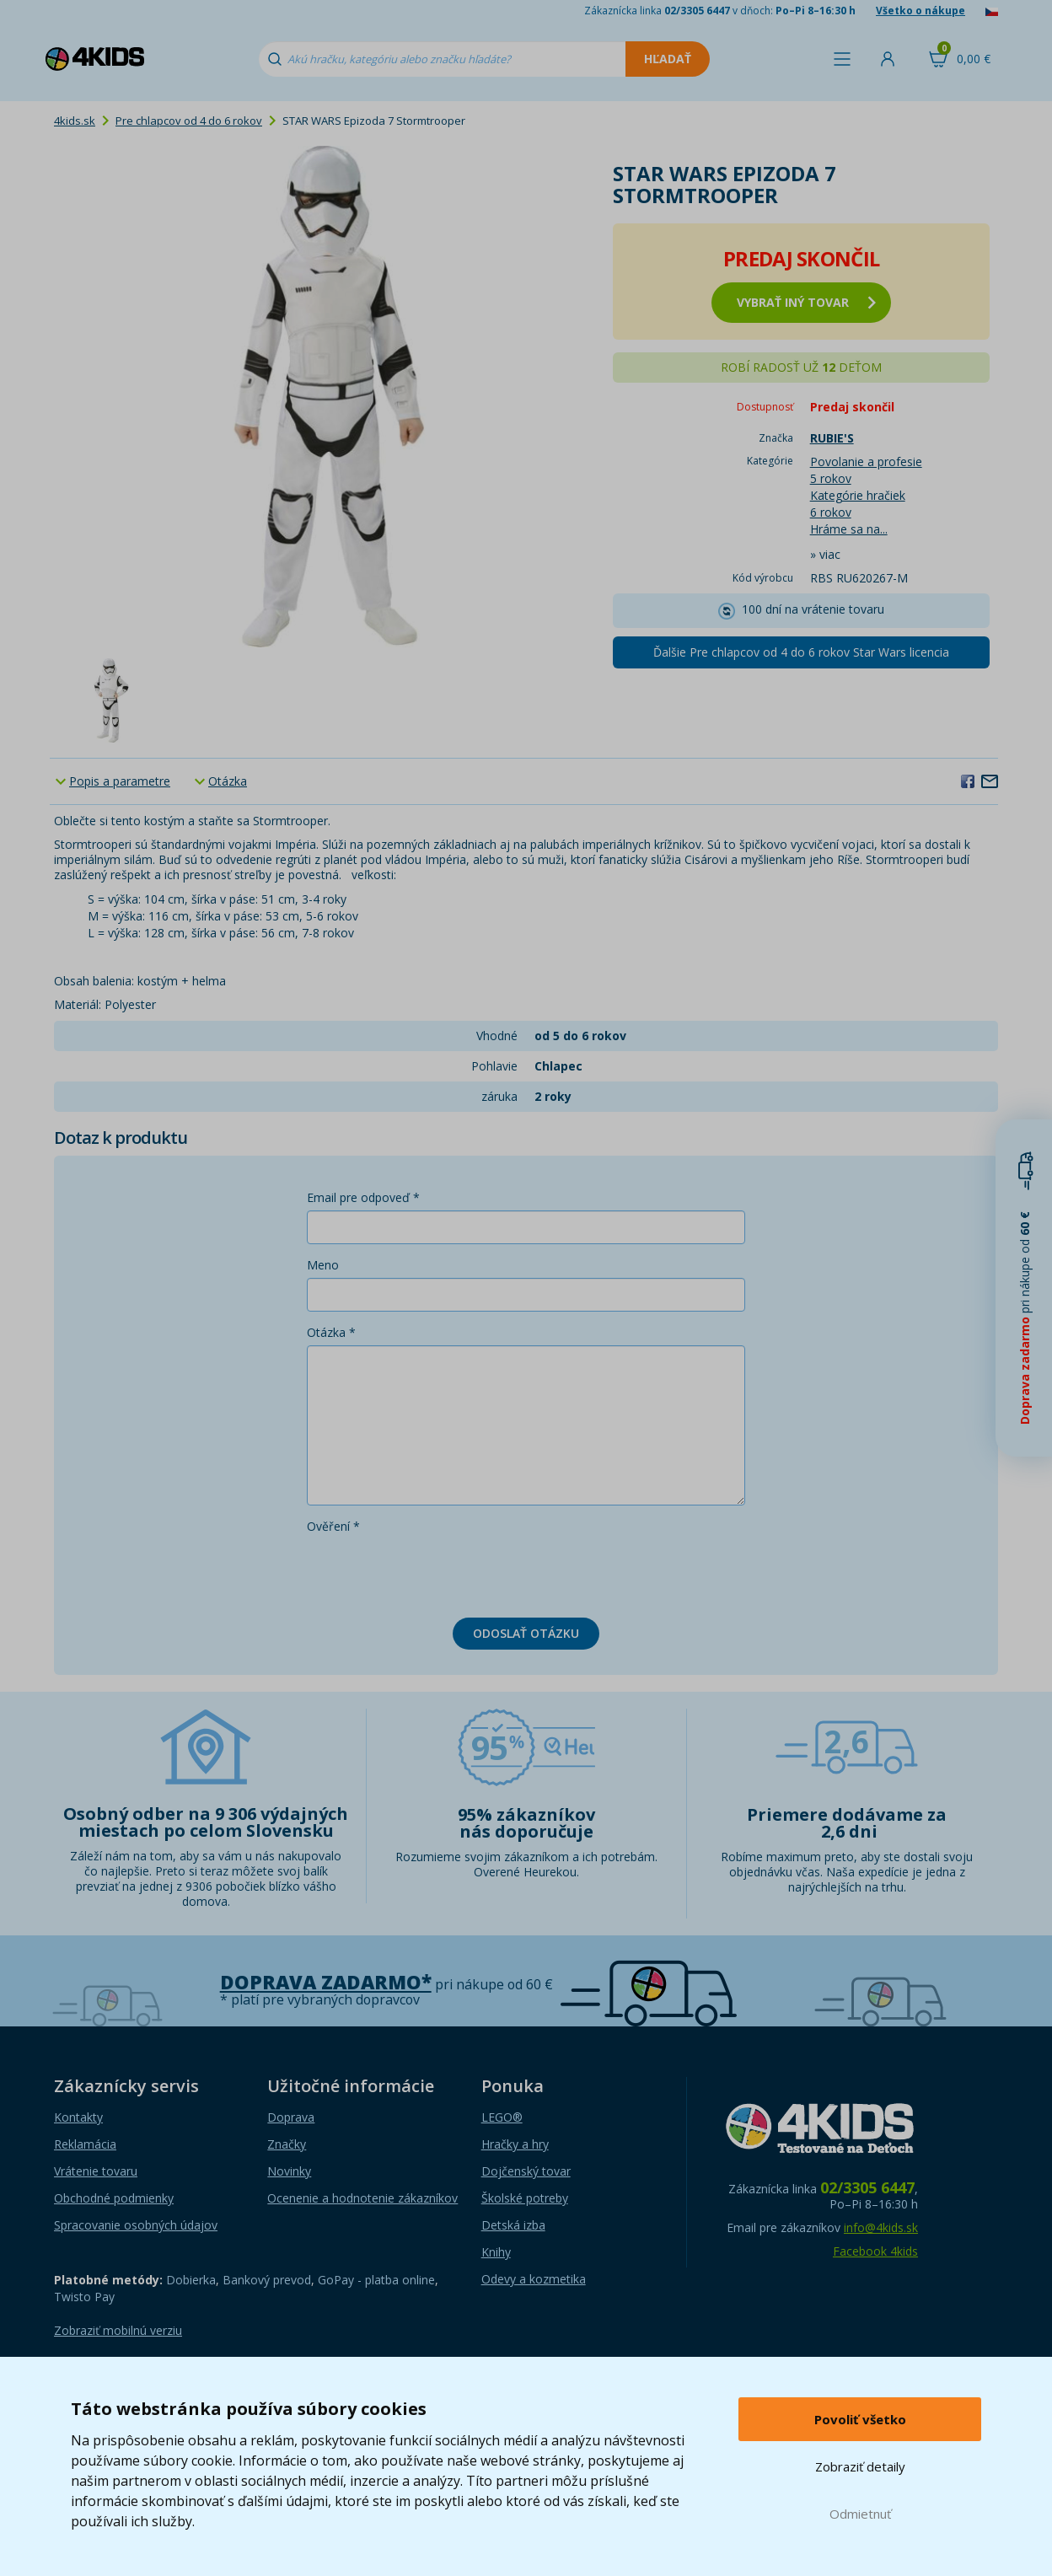  I want to click on Hračky a hry, so click(515, 2144).